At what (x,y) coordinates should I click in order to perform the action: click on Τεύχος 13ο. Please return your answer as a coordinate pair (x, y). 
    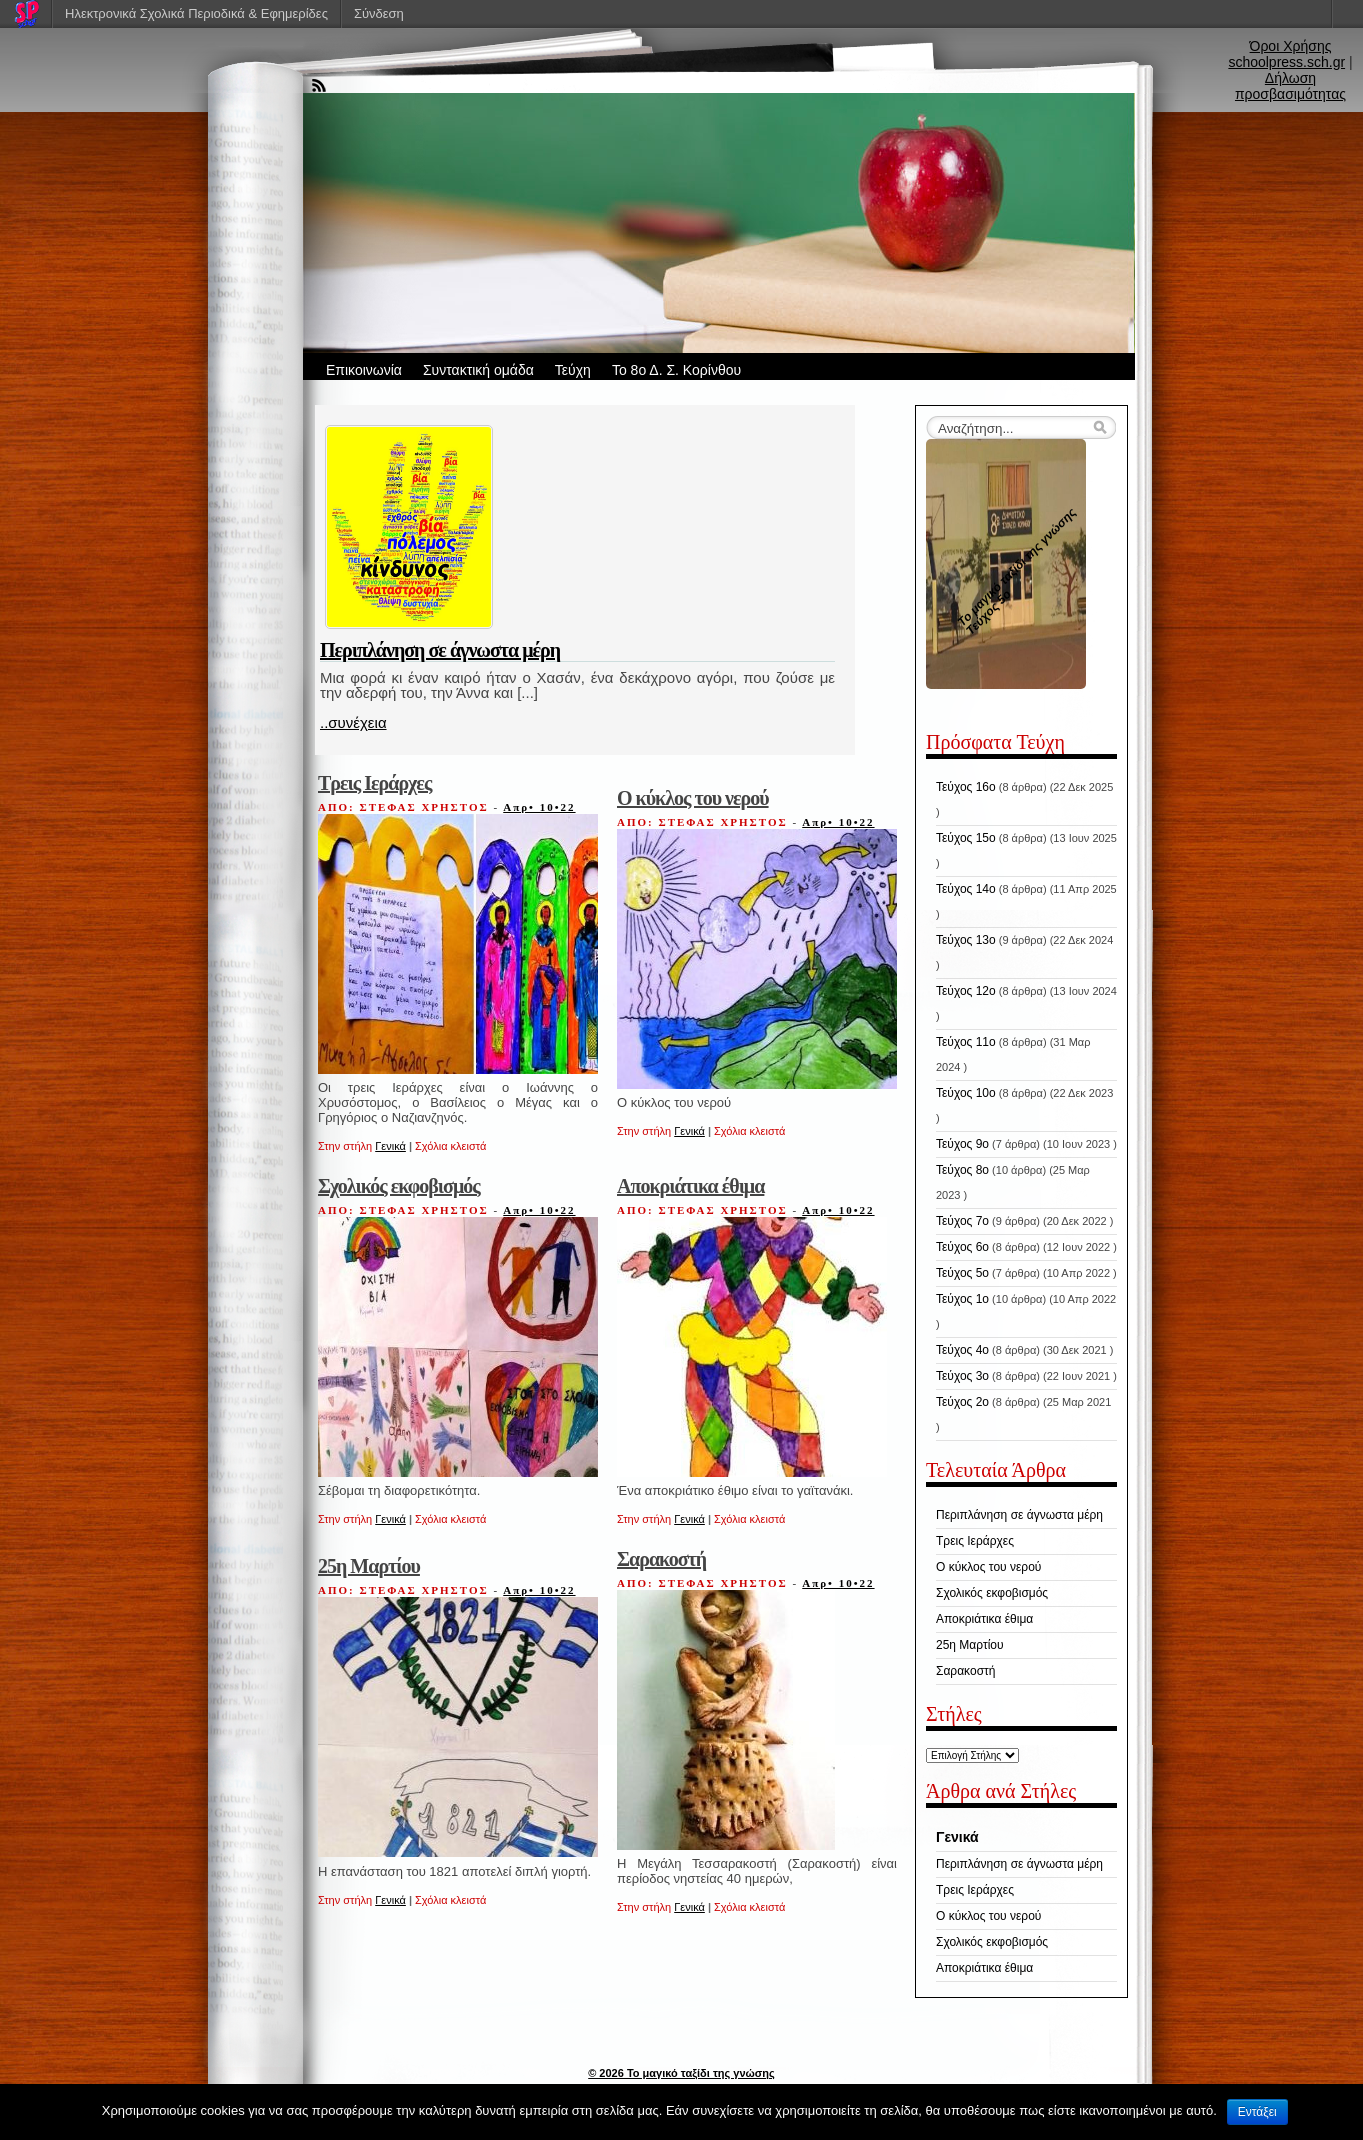
    Looking at the image, I should click on (966, 940).